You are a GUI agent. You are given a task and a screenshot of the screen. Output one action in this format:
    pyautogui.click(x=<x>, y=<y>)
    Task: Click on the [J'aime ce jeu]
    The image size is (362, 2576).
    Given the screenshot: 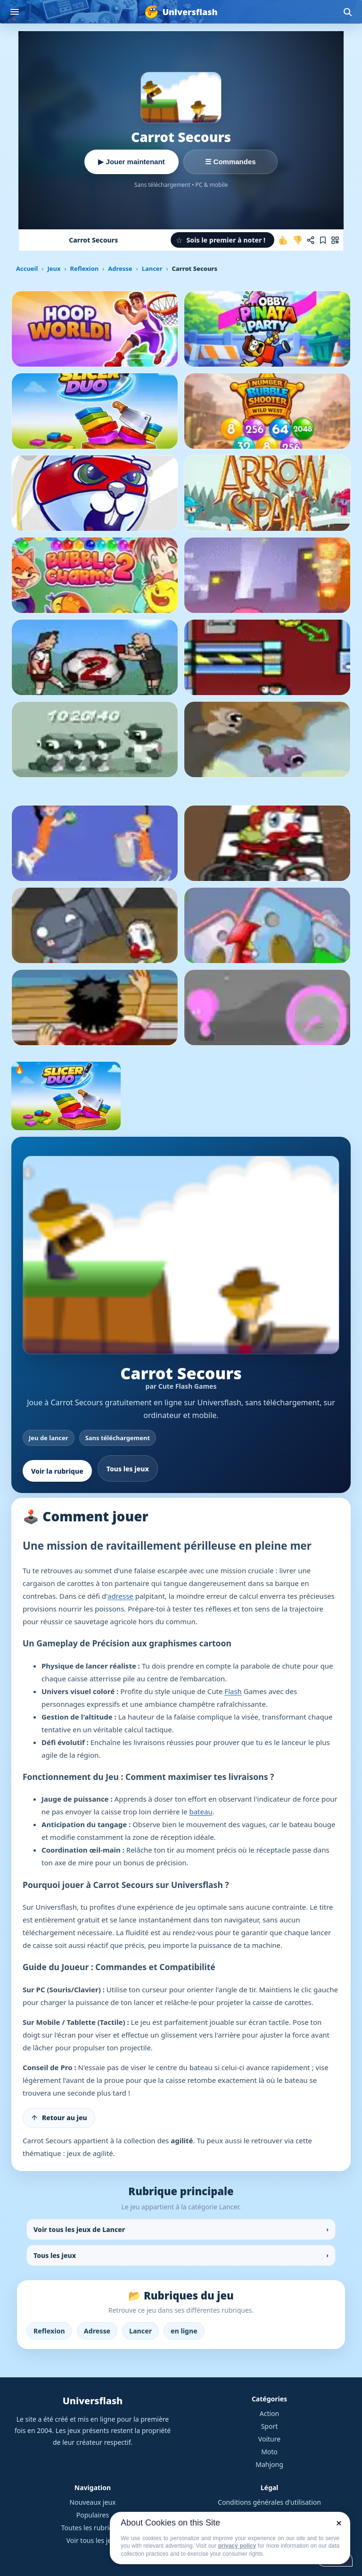 What is the action you would take?
    pyautogui.click(x=283, y=240)
    